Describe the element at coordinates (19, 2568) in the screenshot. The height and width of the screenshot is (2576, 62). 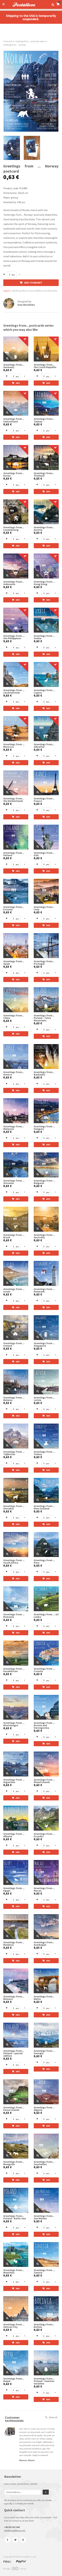
I see `chyr.pl` at that location.